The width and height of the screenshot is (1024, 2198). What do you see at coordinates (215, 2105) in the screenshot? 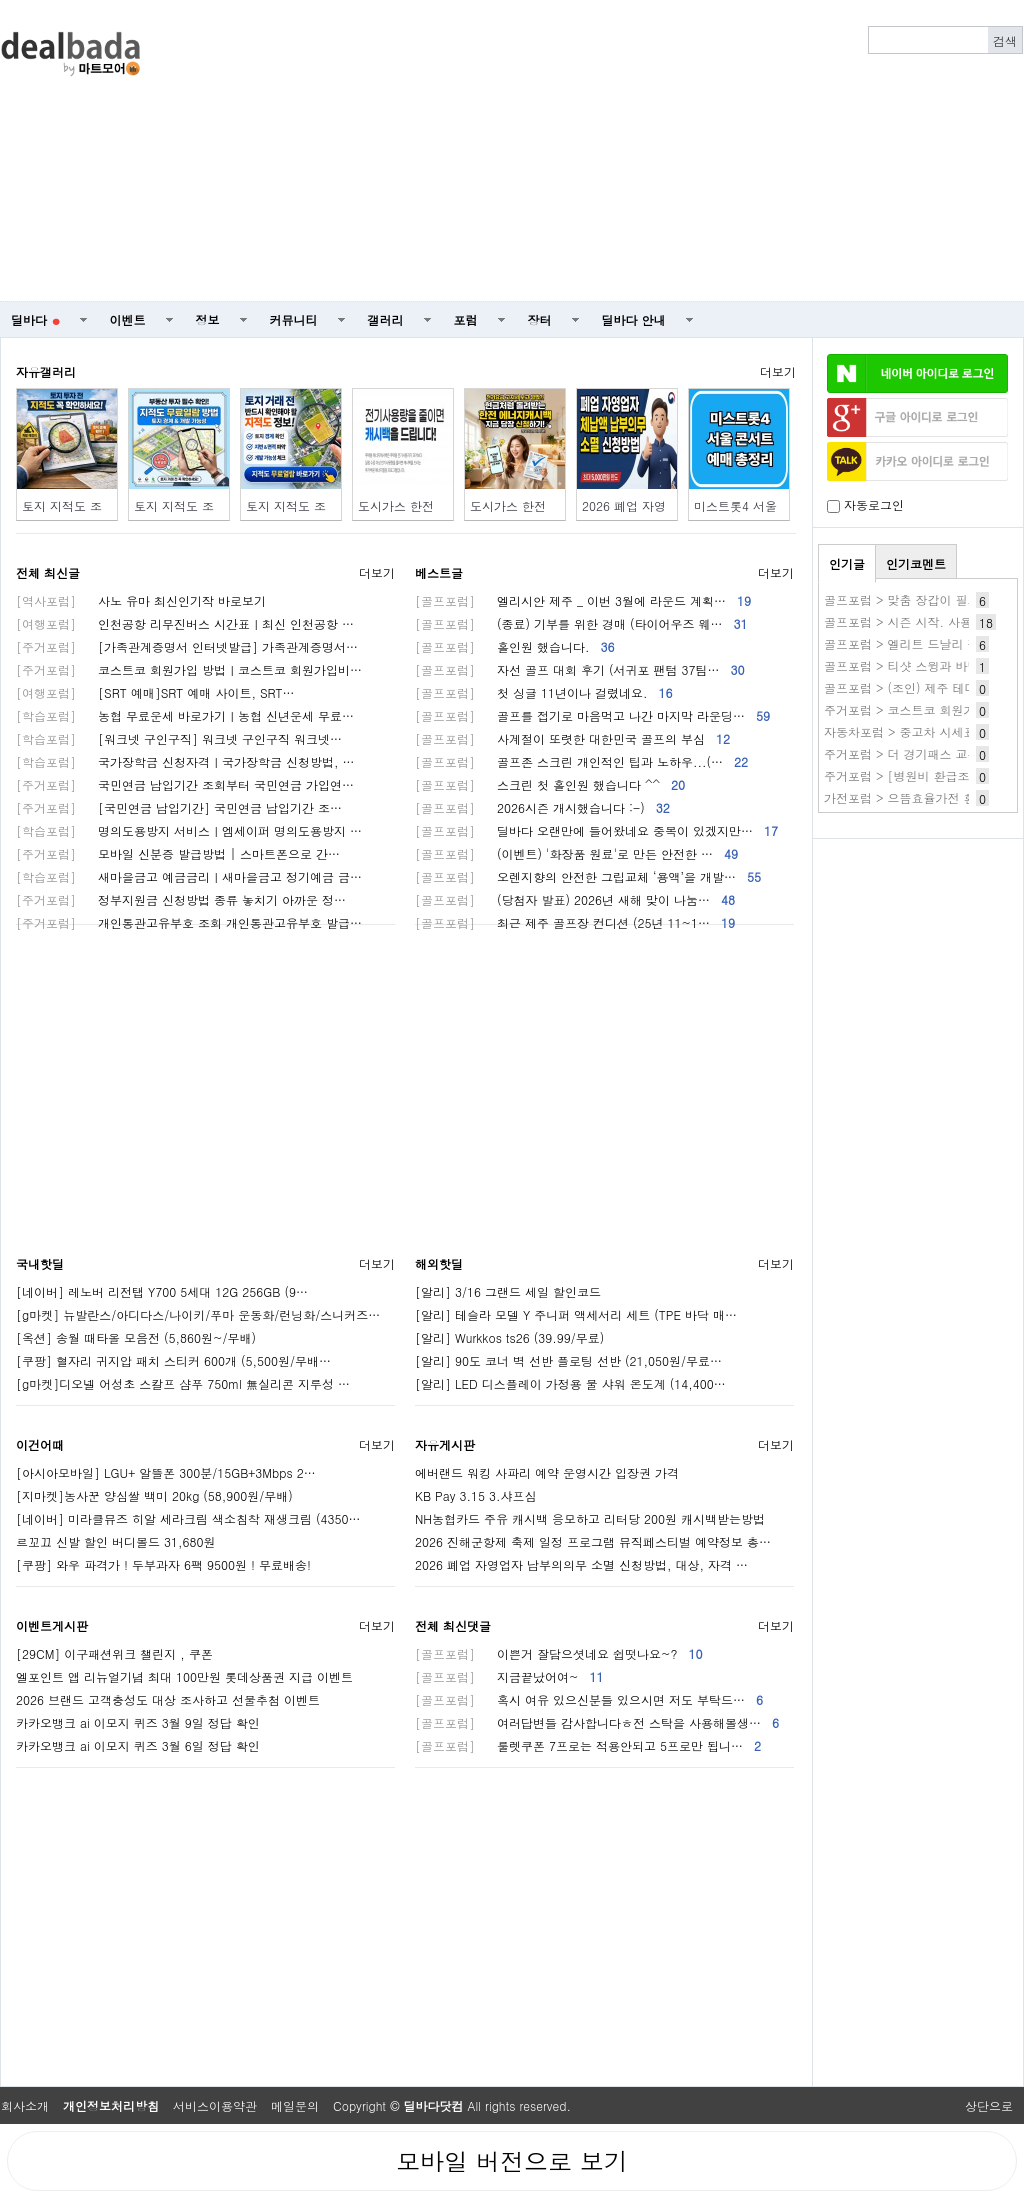
I see `서비스이용약관` at bounding box center [215, 2105].